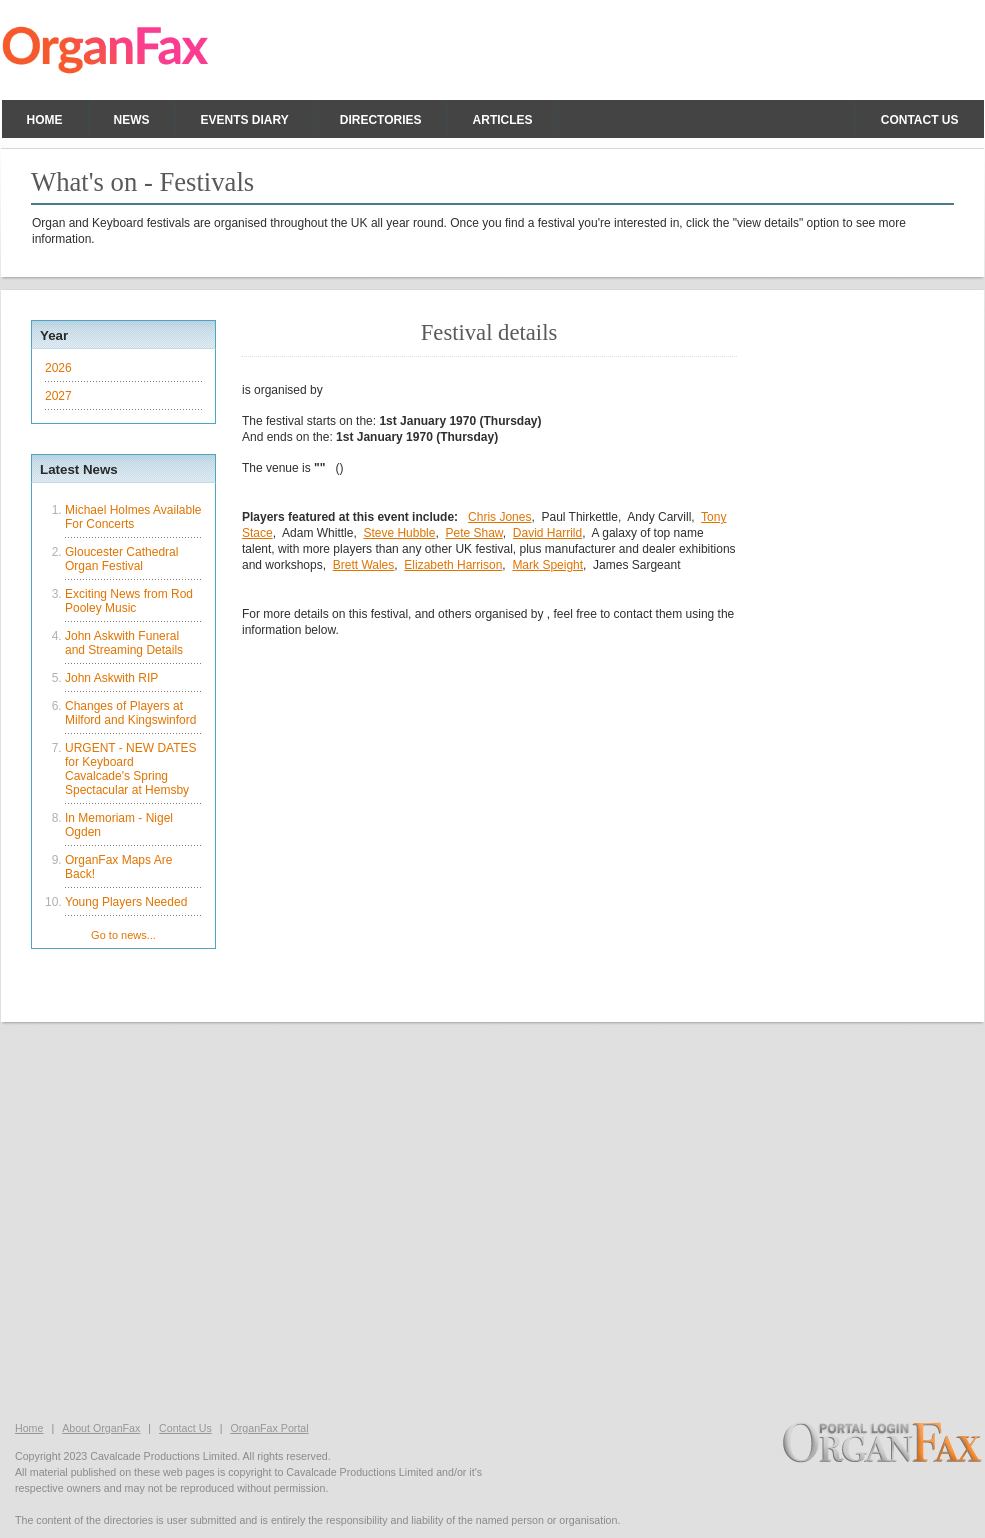 The width and height of the screenshot is (985, 1538). What do you see at coordinates (269, 1428) in the screenshot?
I see `OrganFax Portal` at bounding box center [269, 1428].